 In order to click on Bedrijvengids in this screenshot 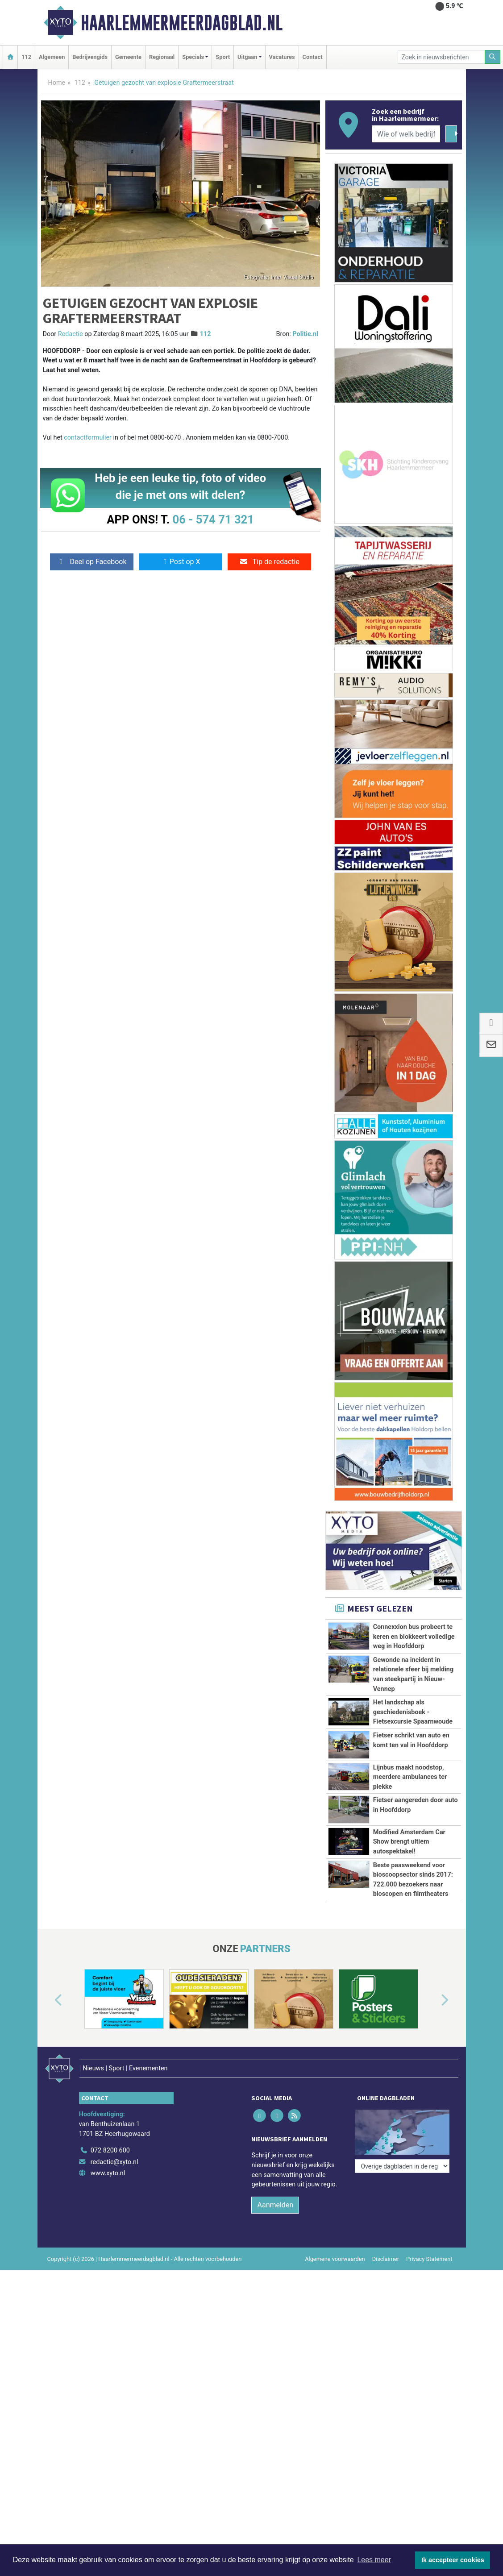, I will do `click(90, 57)`.